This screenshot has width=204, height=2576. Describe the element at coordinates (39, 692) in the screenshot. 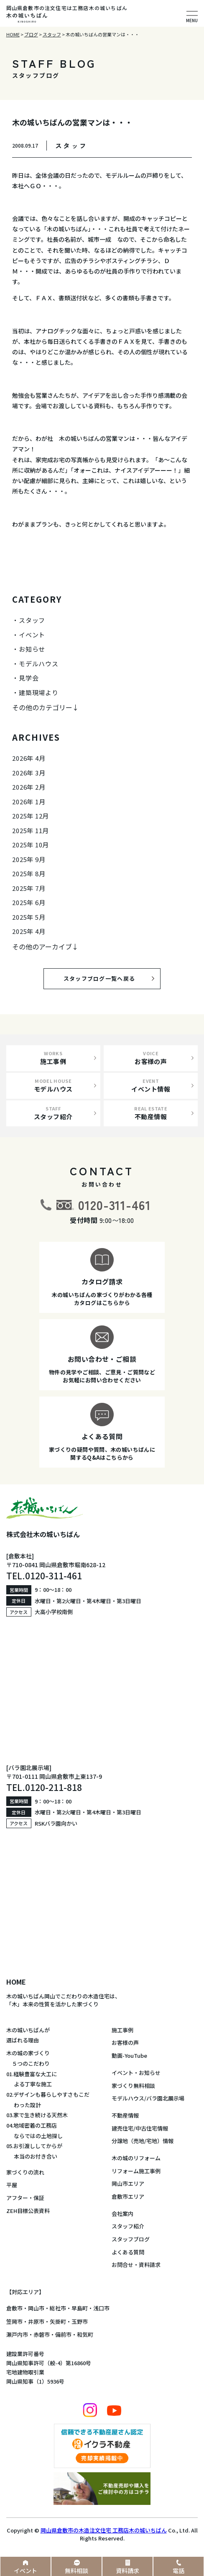

I see `建築現場より` at that location.